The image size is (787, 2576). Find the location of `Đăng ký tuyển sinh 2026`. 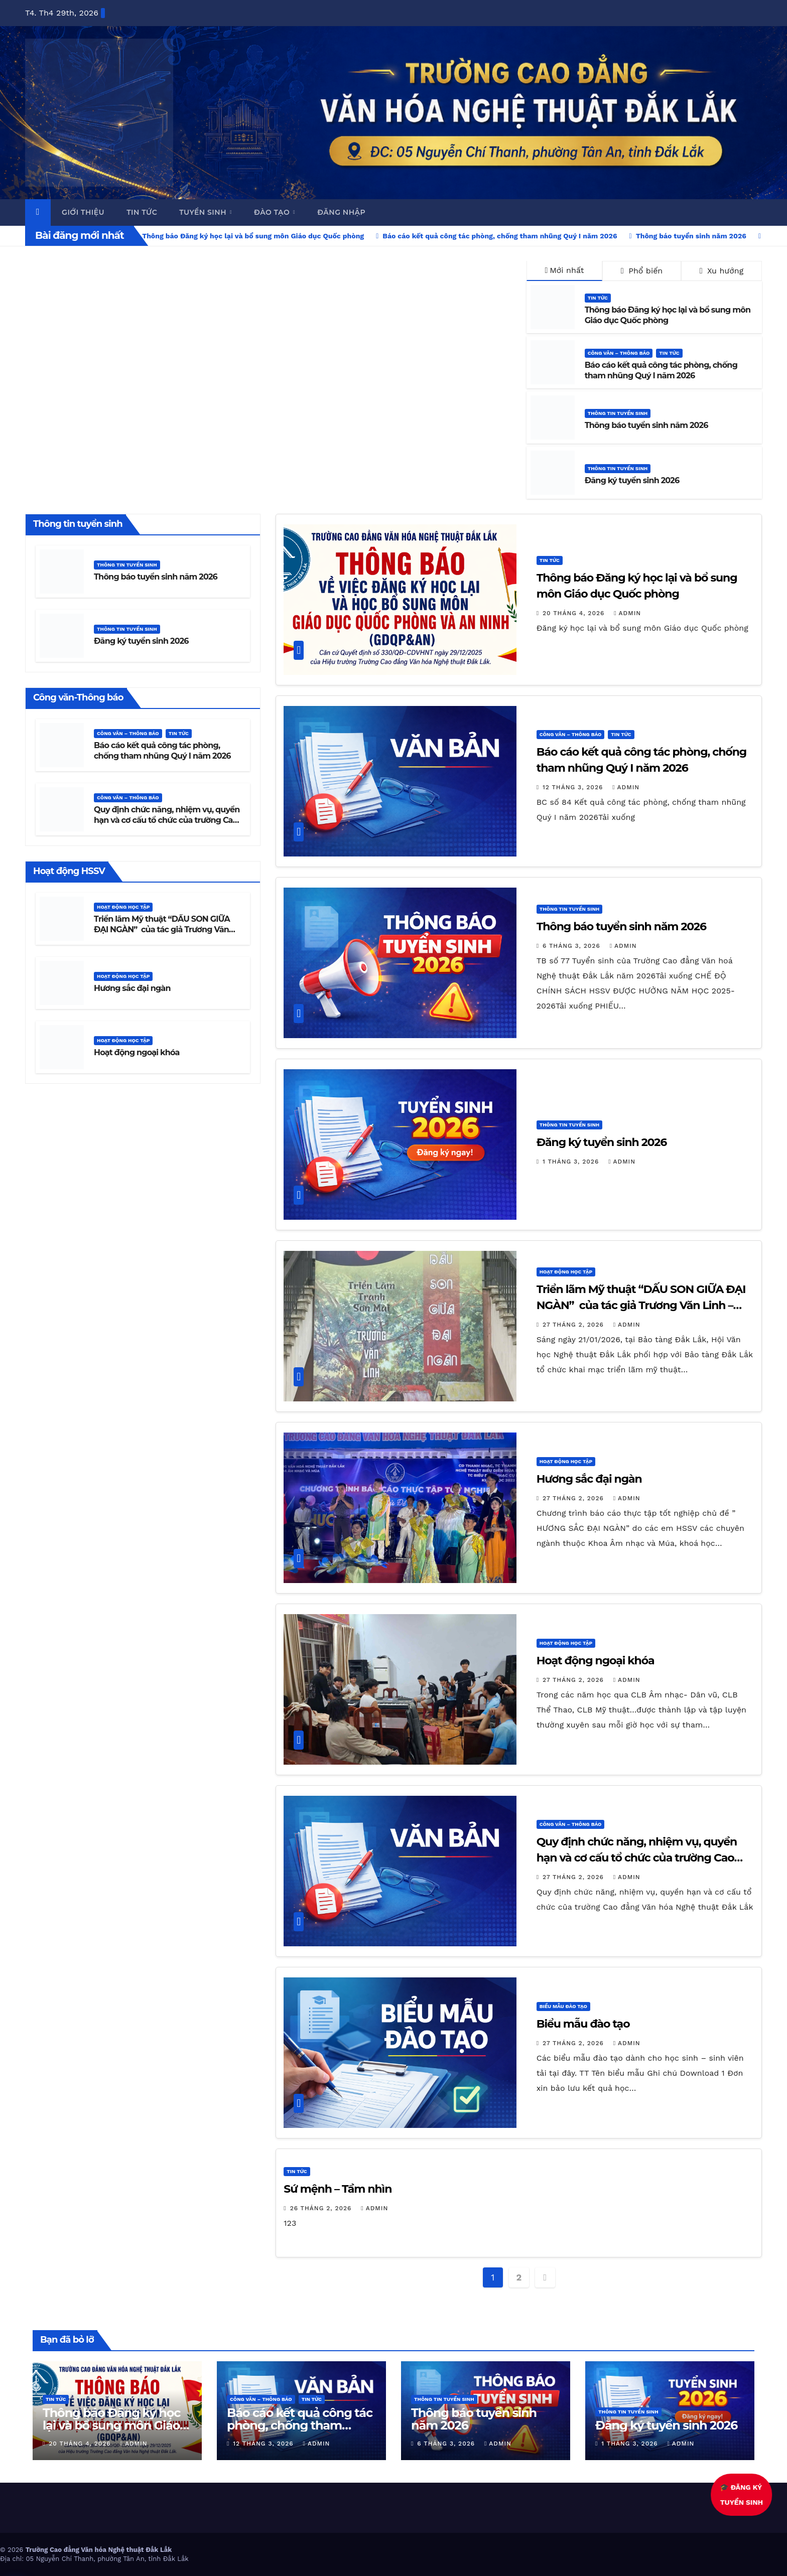

Đăng ký tuyển sinh 2026 is located at coordinates (632, 480).